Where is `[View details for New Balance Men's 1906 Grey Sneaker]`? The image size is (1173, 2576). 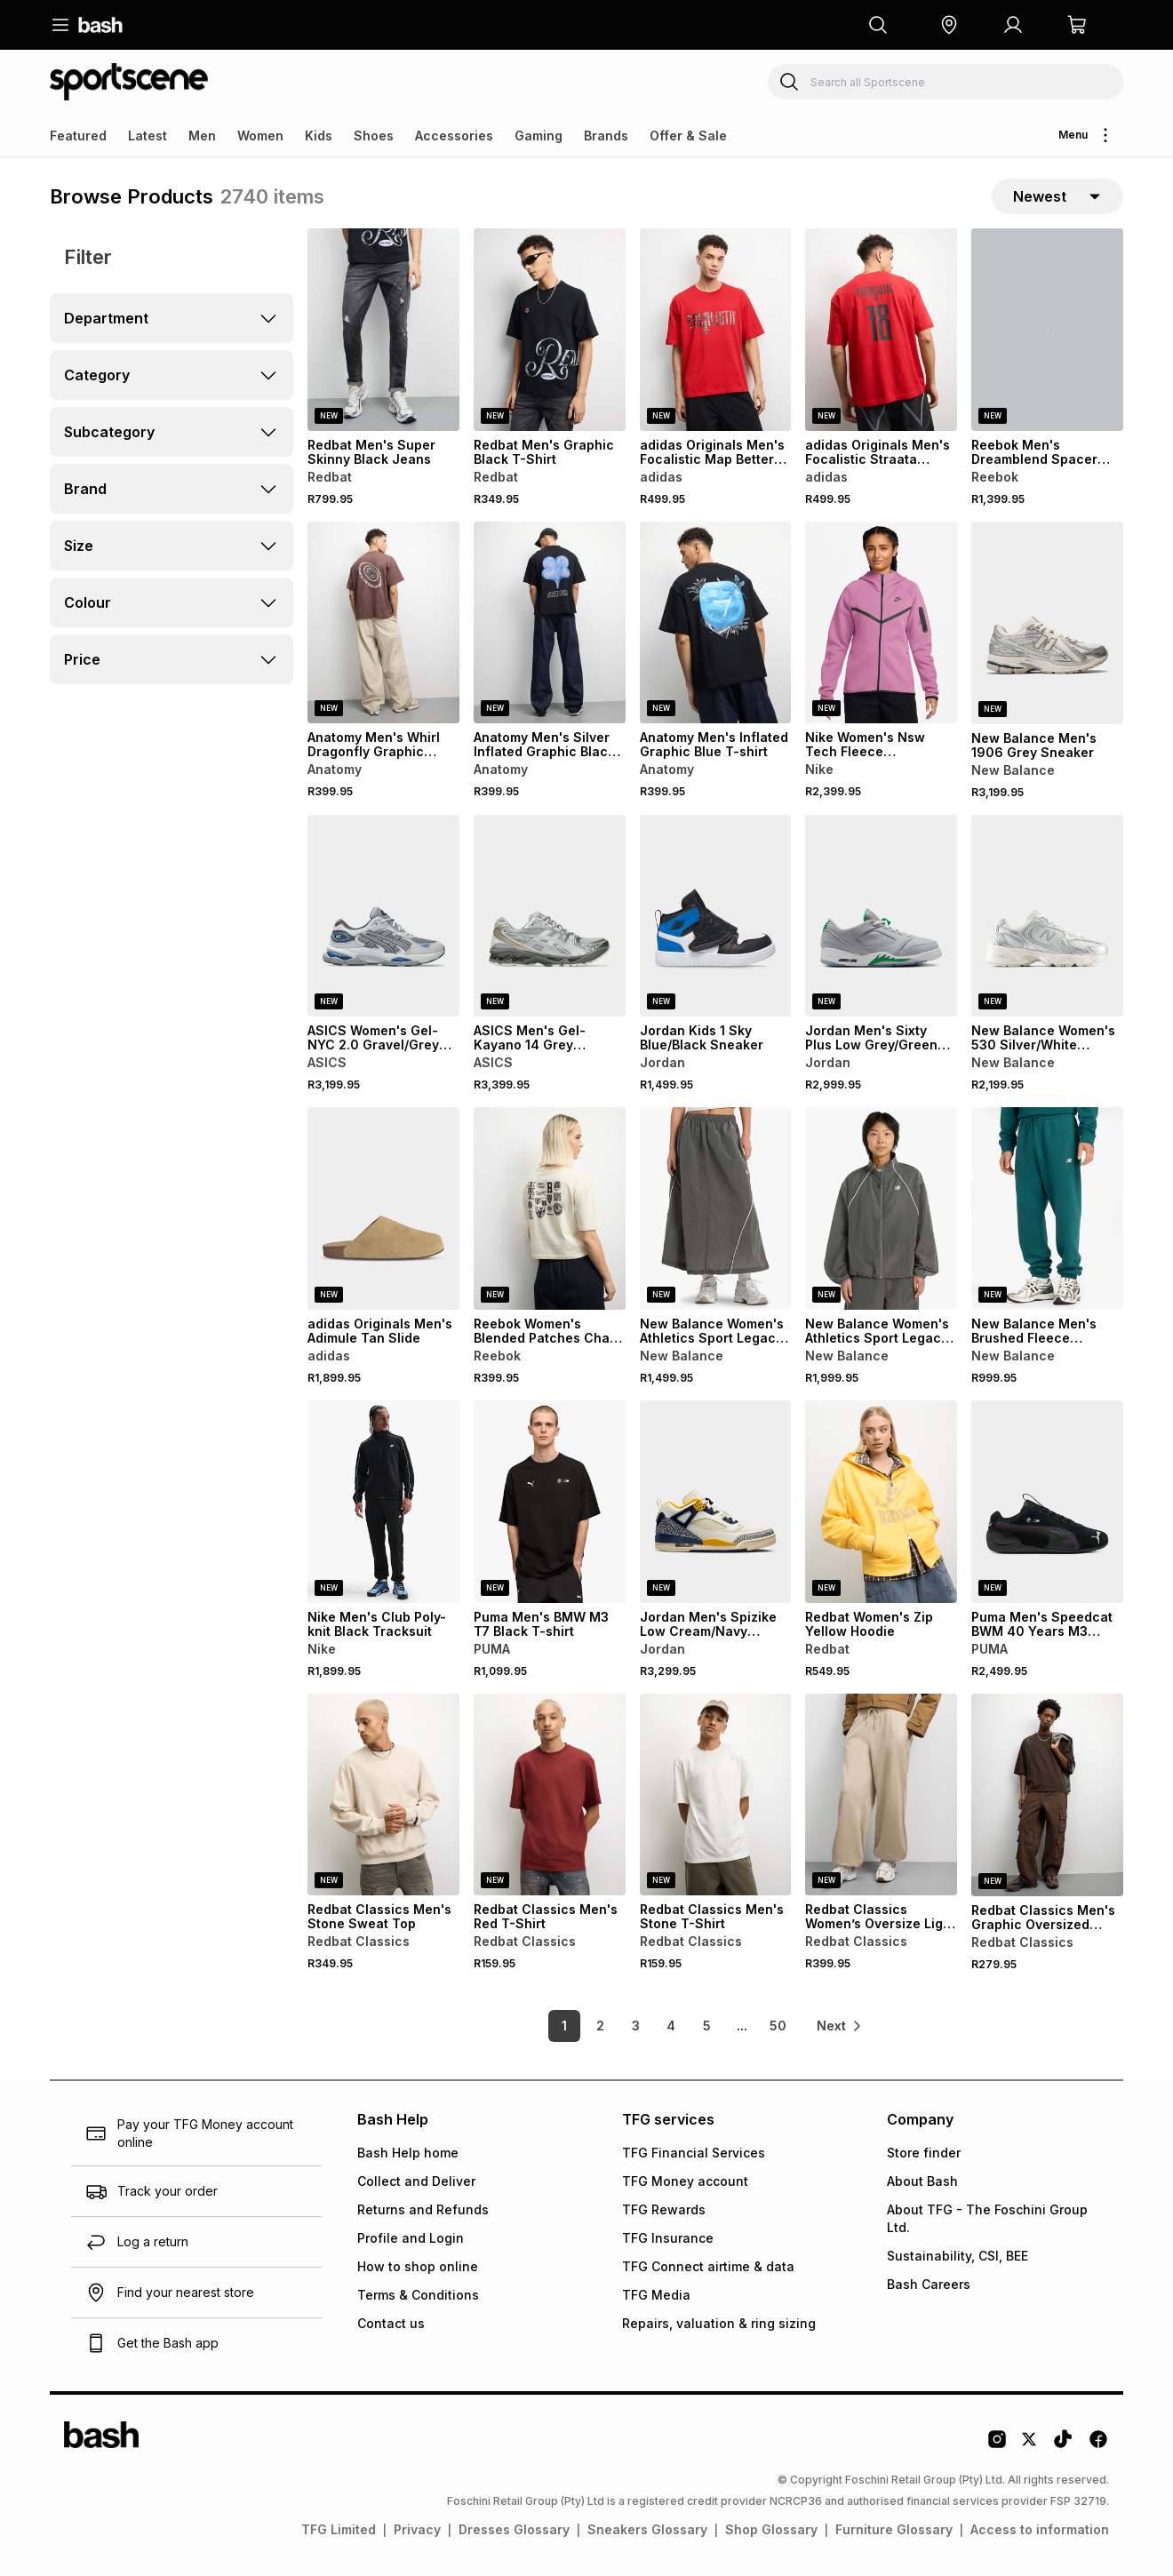
[View details for New Balance Men's 1906 Grey Sneaker] is located at coordinates (1047, 623).